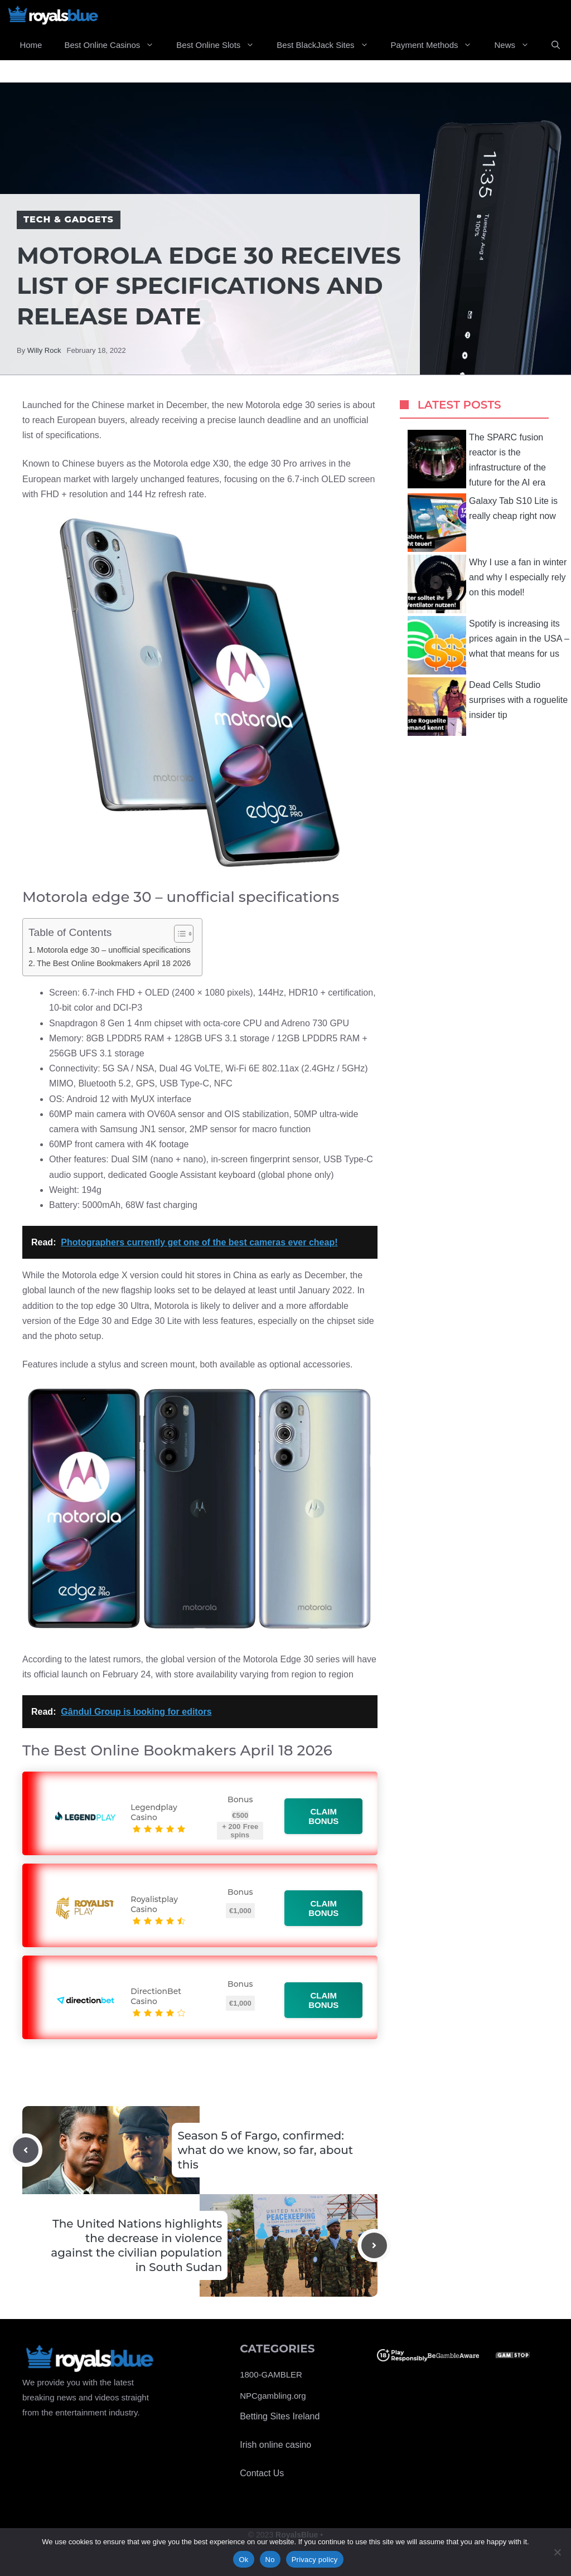 The width and height of the screenshot is (571, 2576). I want to click on Season 5 of Fargo, confirmed: what do we know, so far, about this, so click(265, 2150).